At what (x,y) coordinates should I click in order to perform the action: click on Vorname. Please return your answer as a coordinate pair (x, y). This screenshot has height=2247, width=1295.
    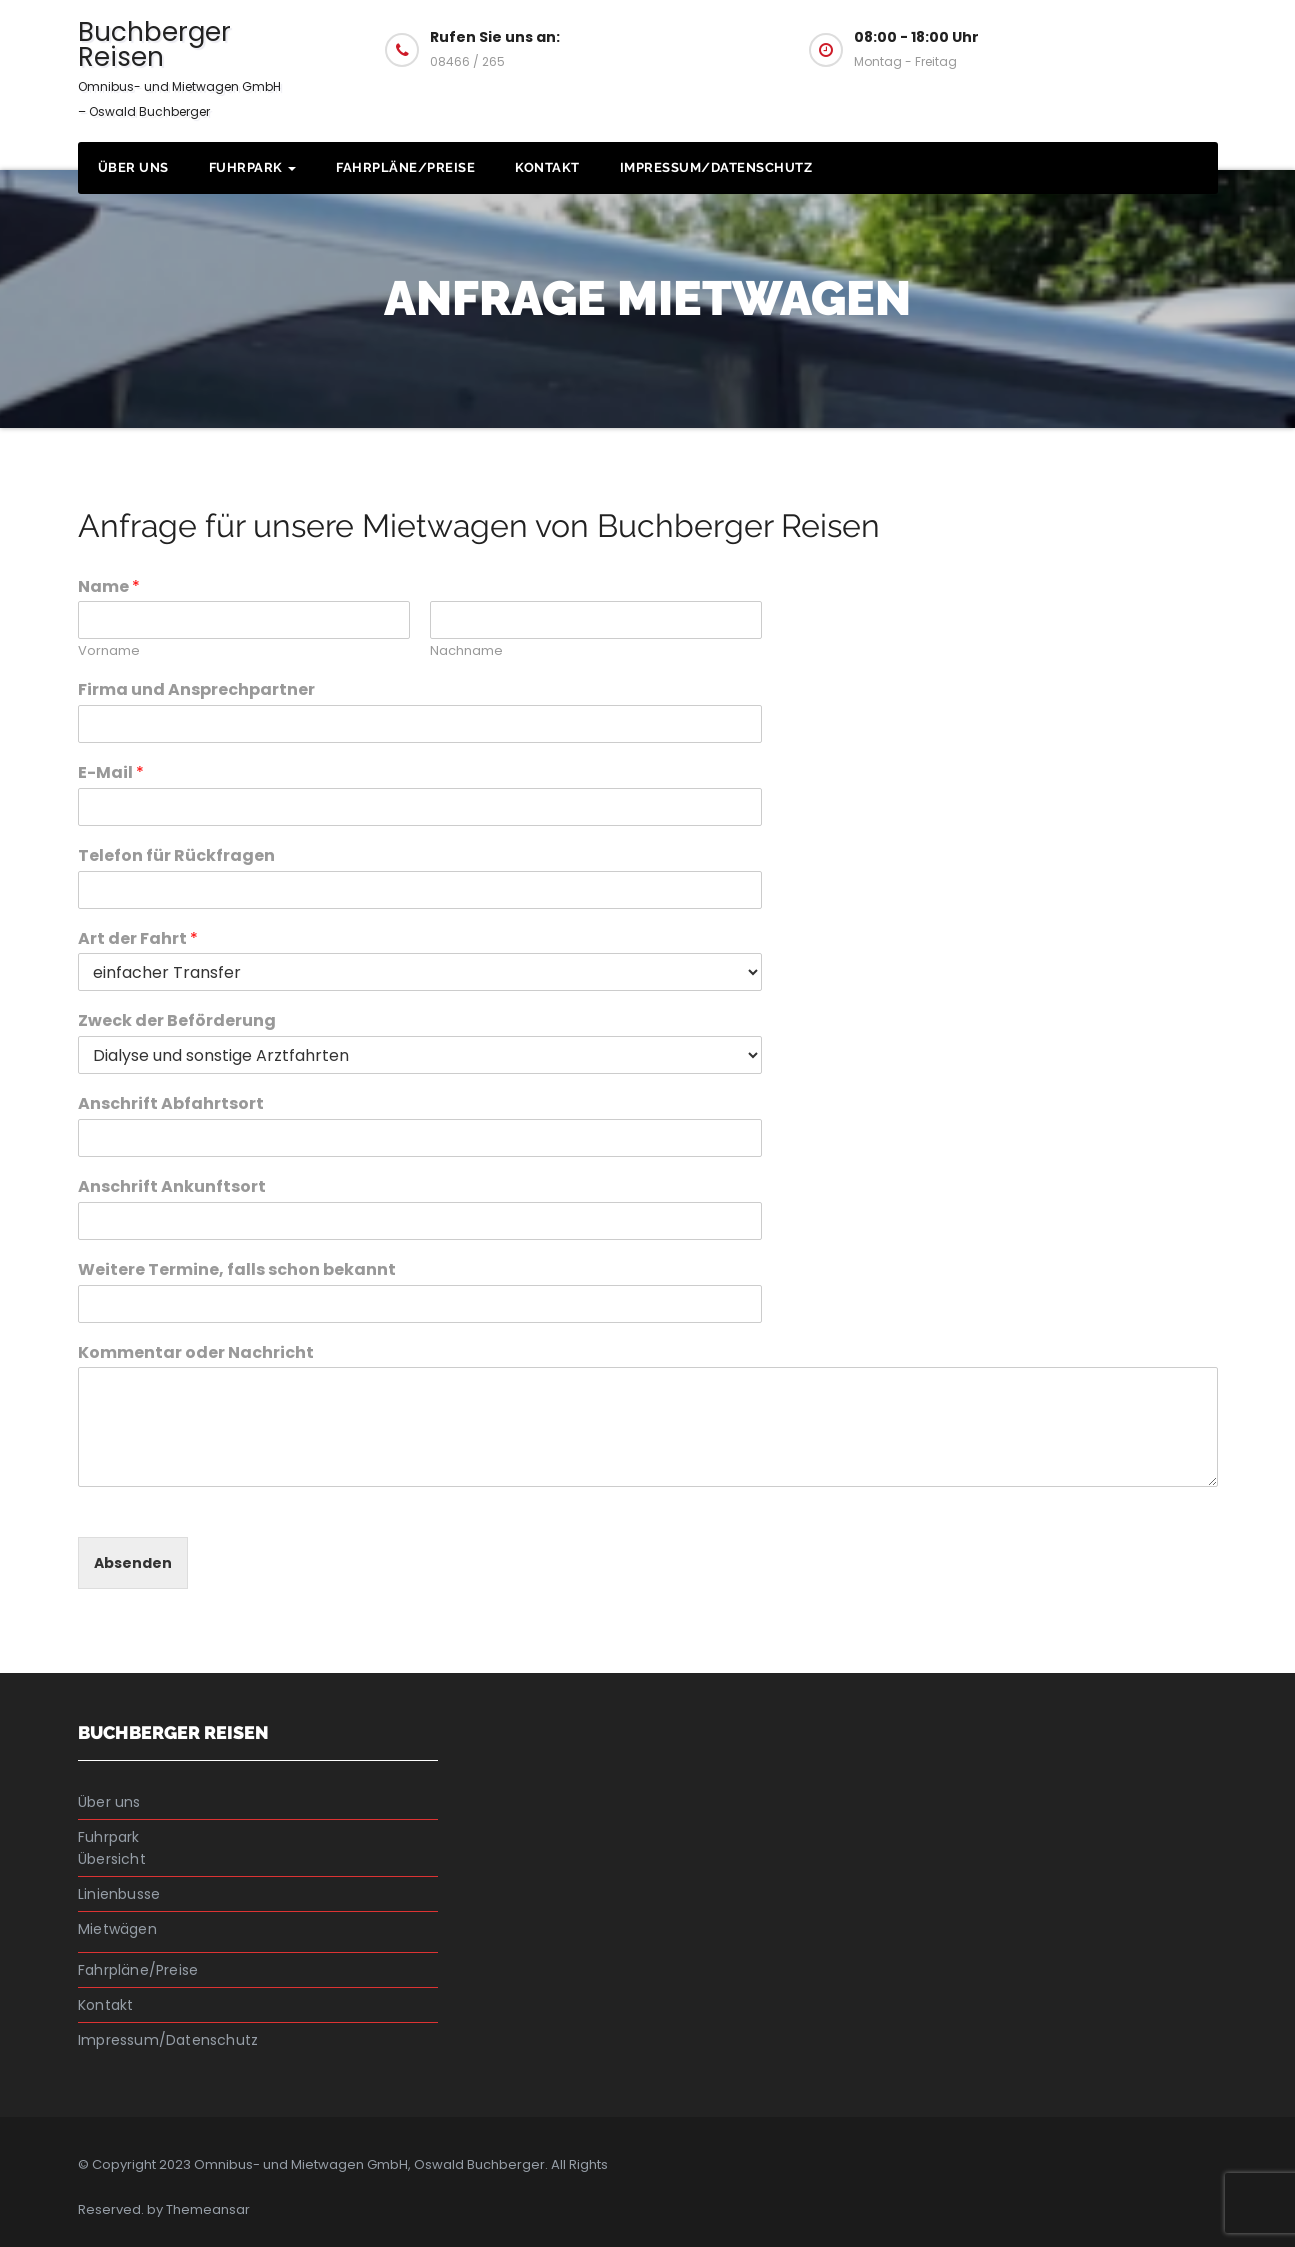
    Looking at the image, I should click on (109, 651).